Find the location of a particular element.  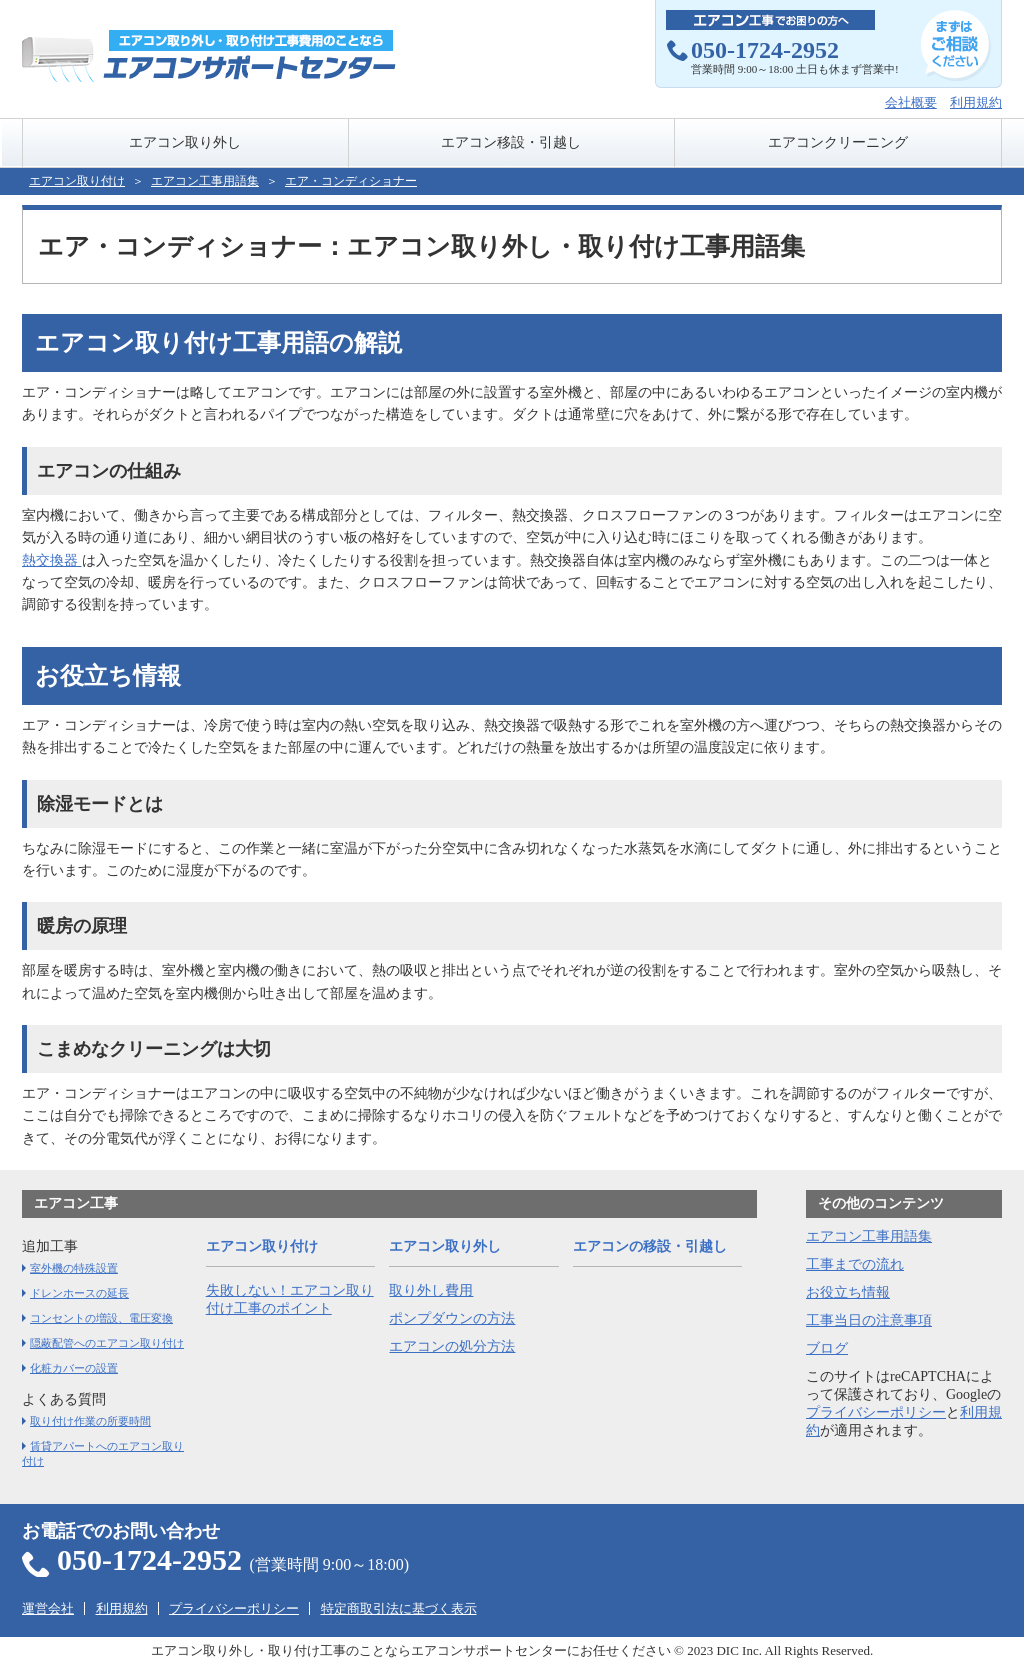

エアコンの処分方法 is located at coordinates (452, 1346).